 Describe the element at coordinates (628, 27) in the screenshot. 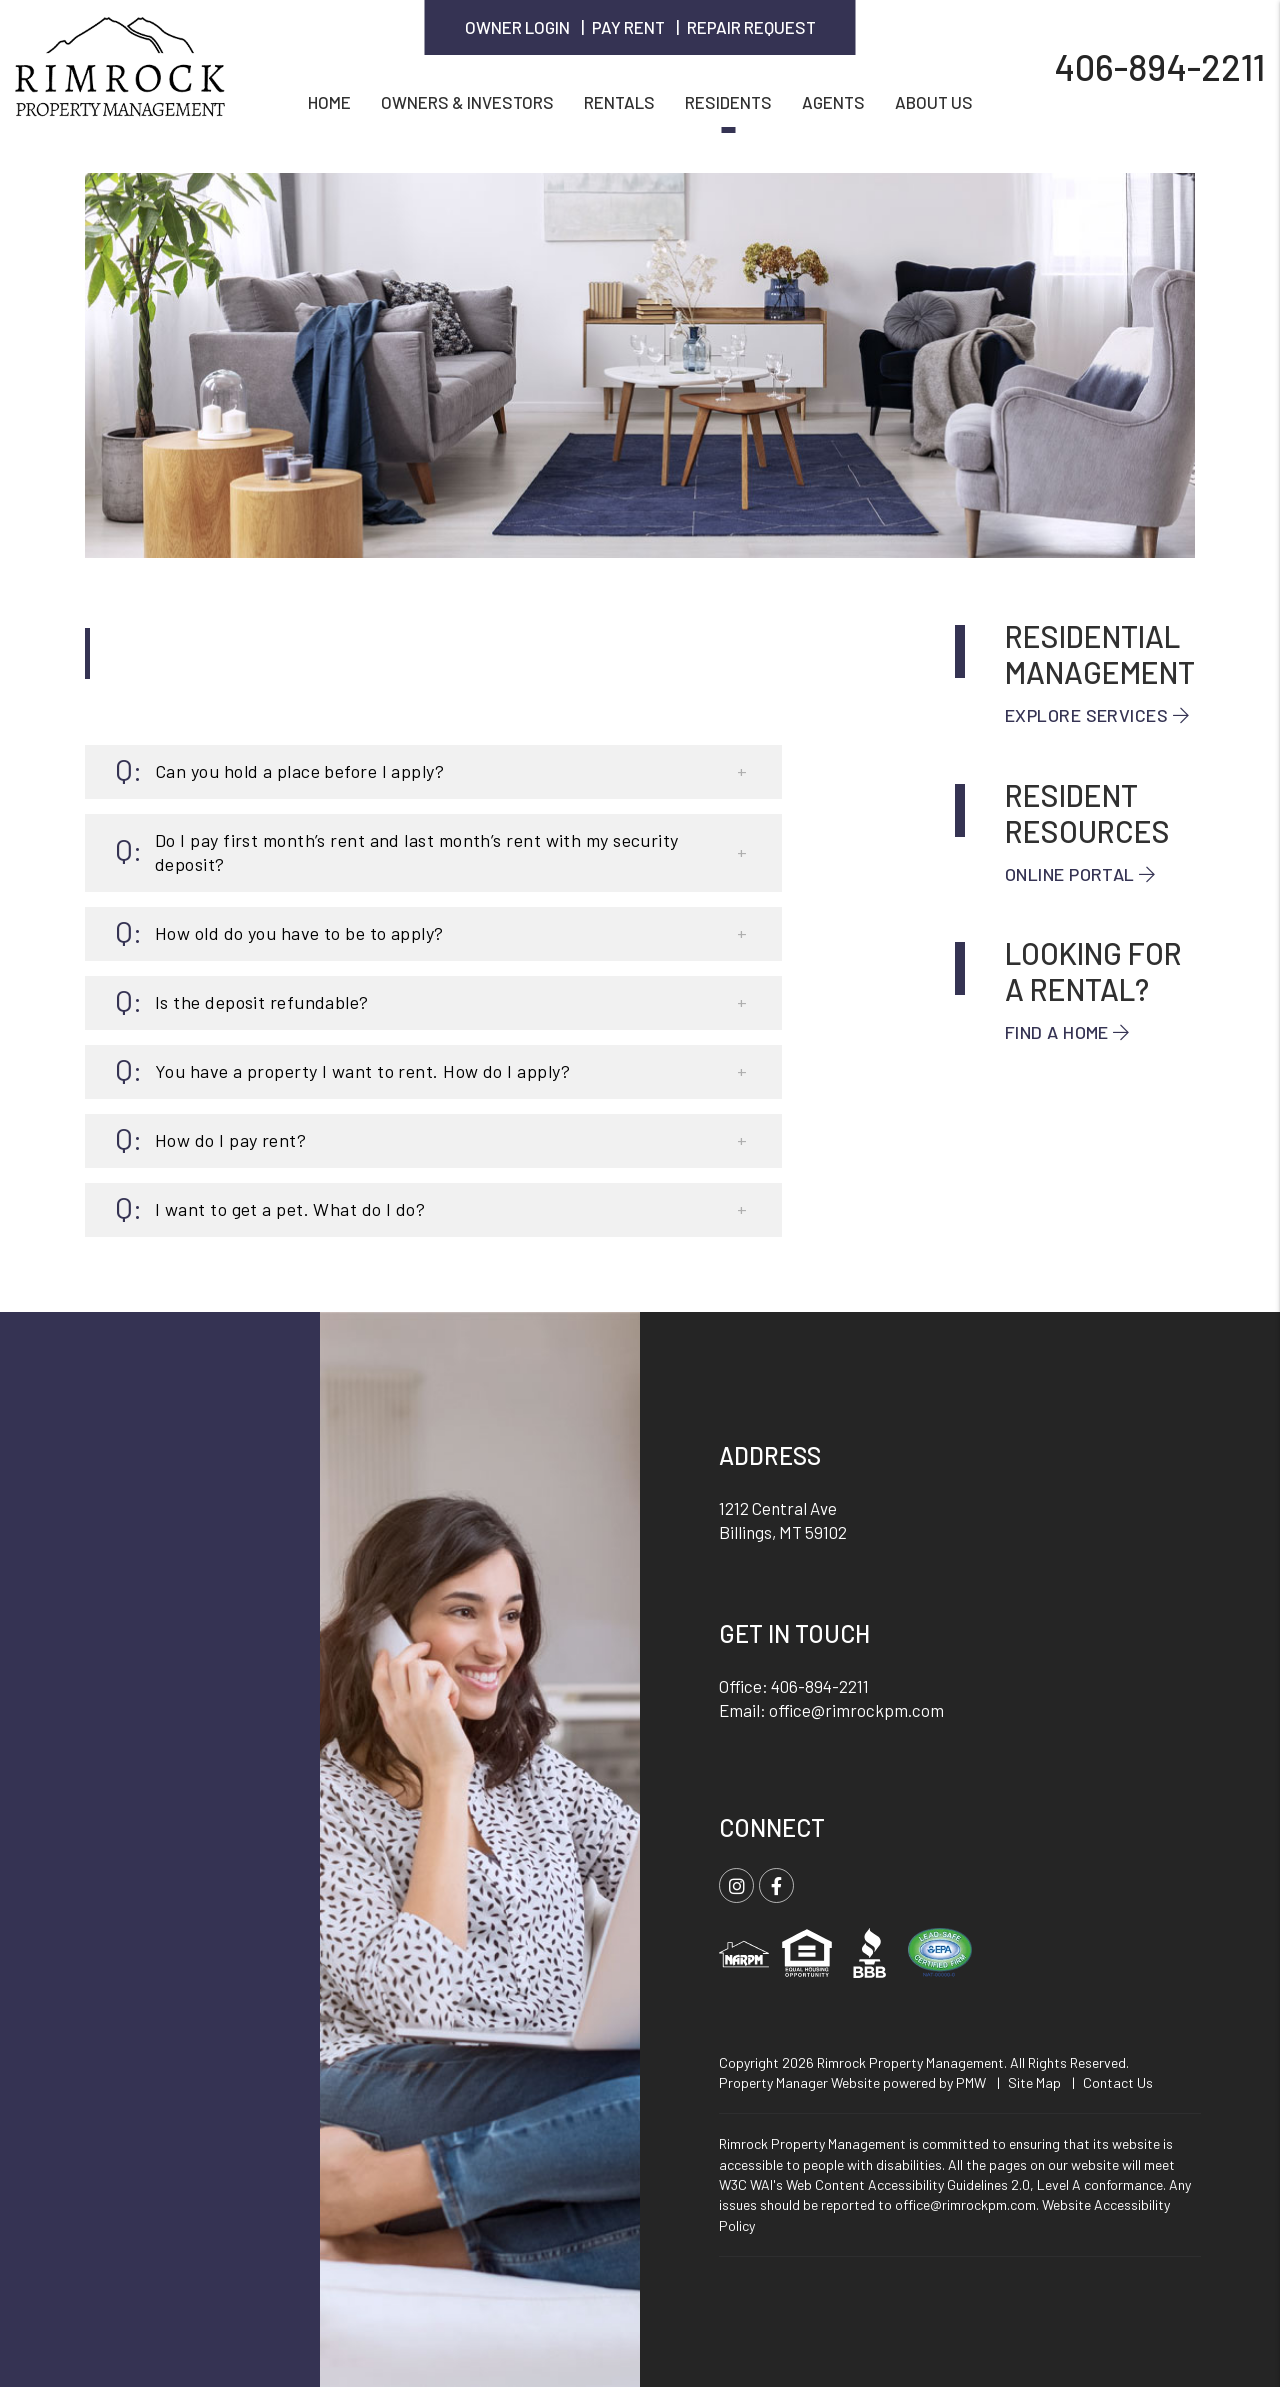

I see `Pay Rent` at that location.